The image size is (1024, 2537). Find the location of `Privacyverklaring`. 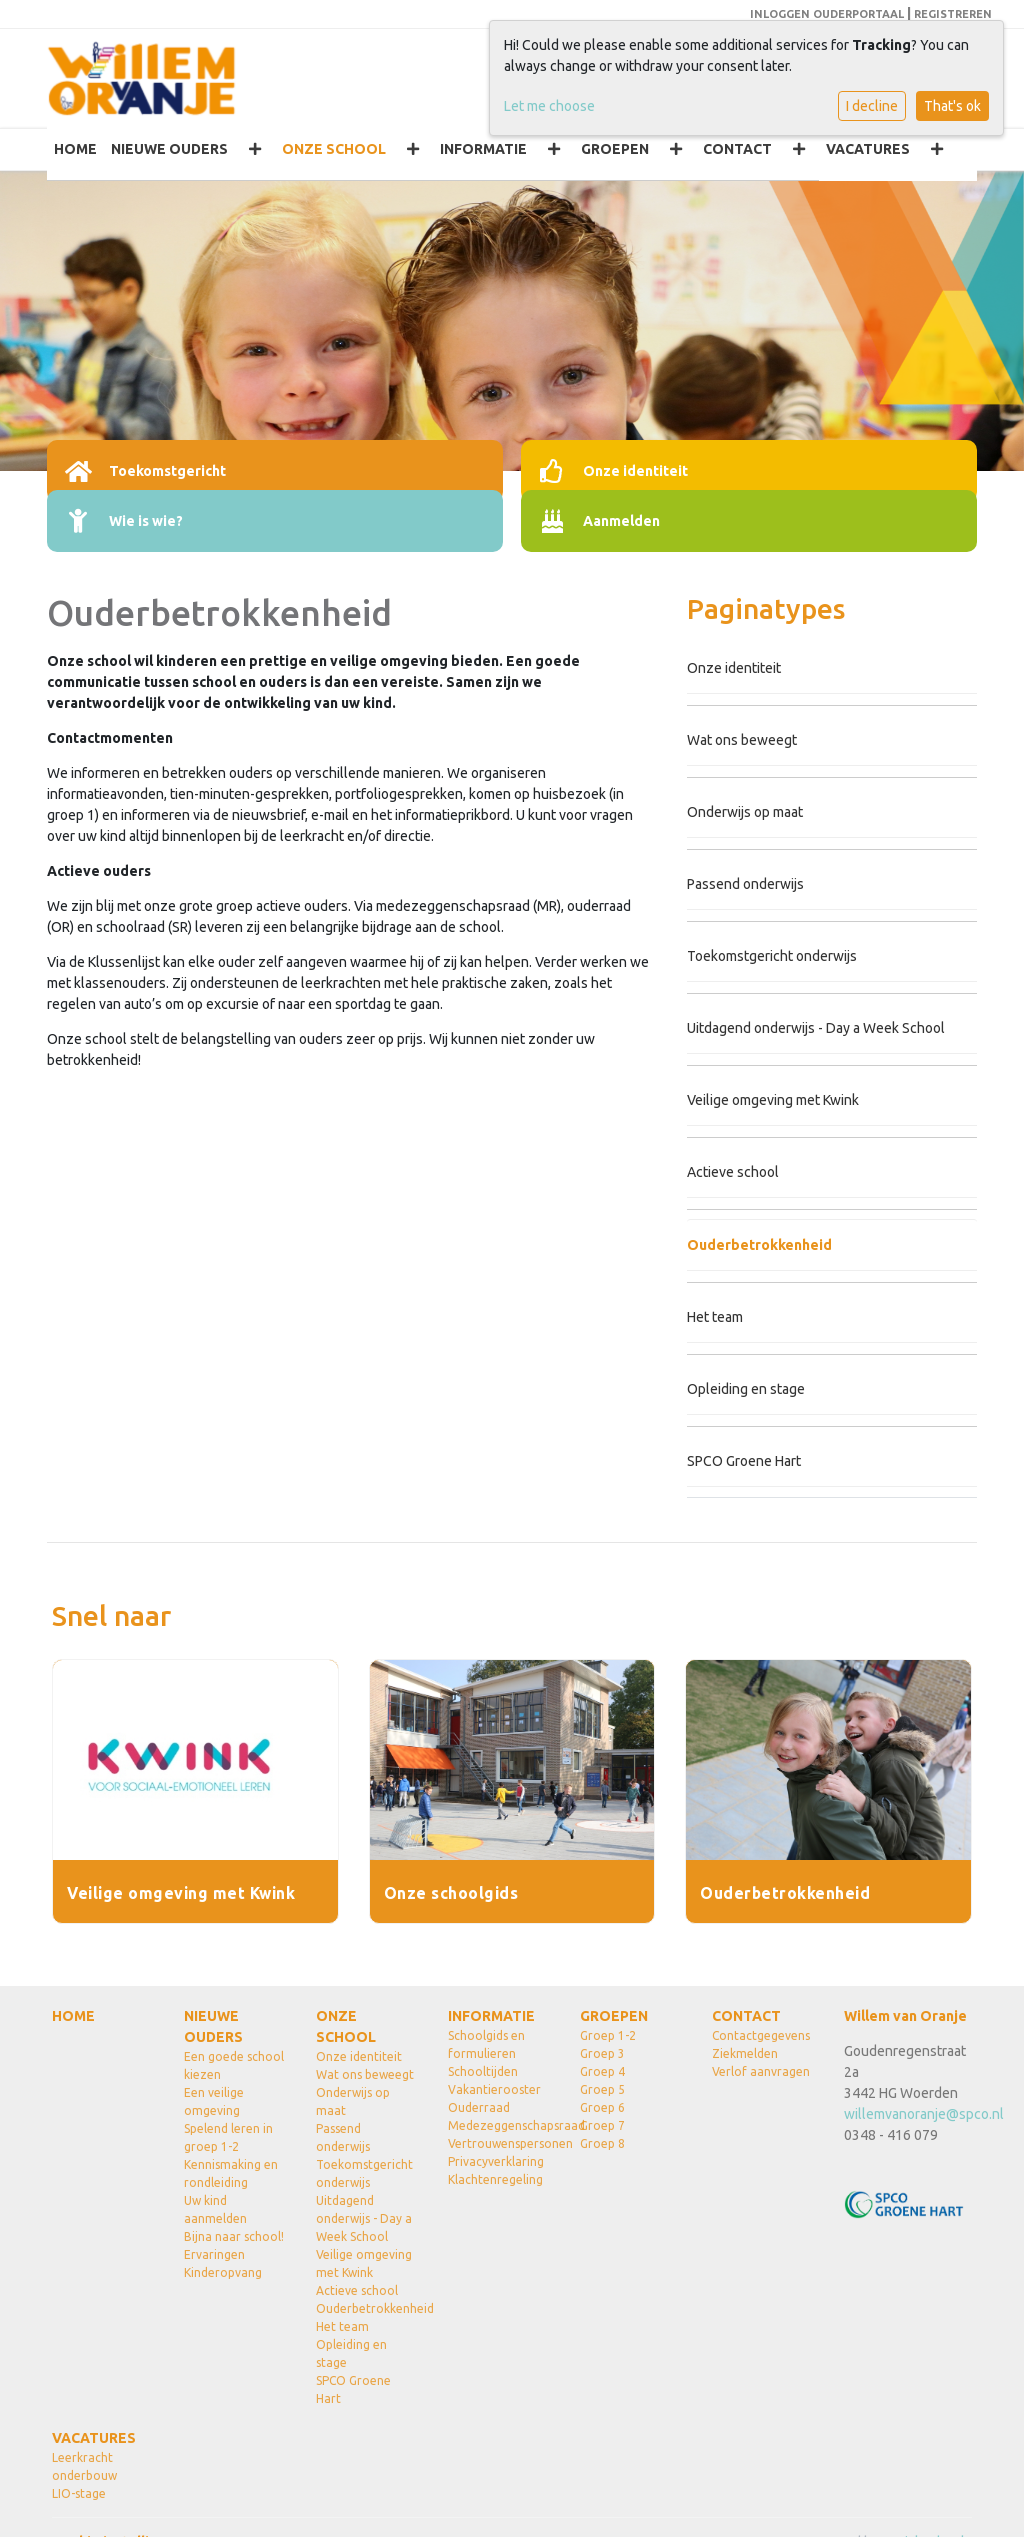

Privacyverklaring is located at coordinates (496, 2161).